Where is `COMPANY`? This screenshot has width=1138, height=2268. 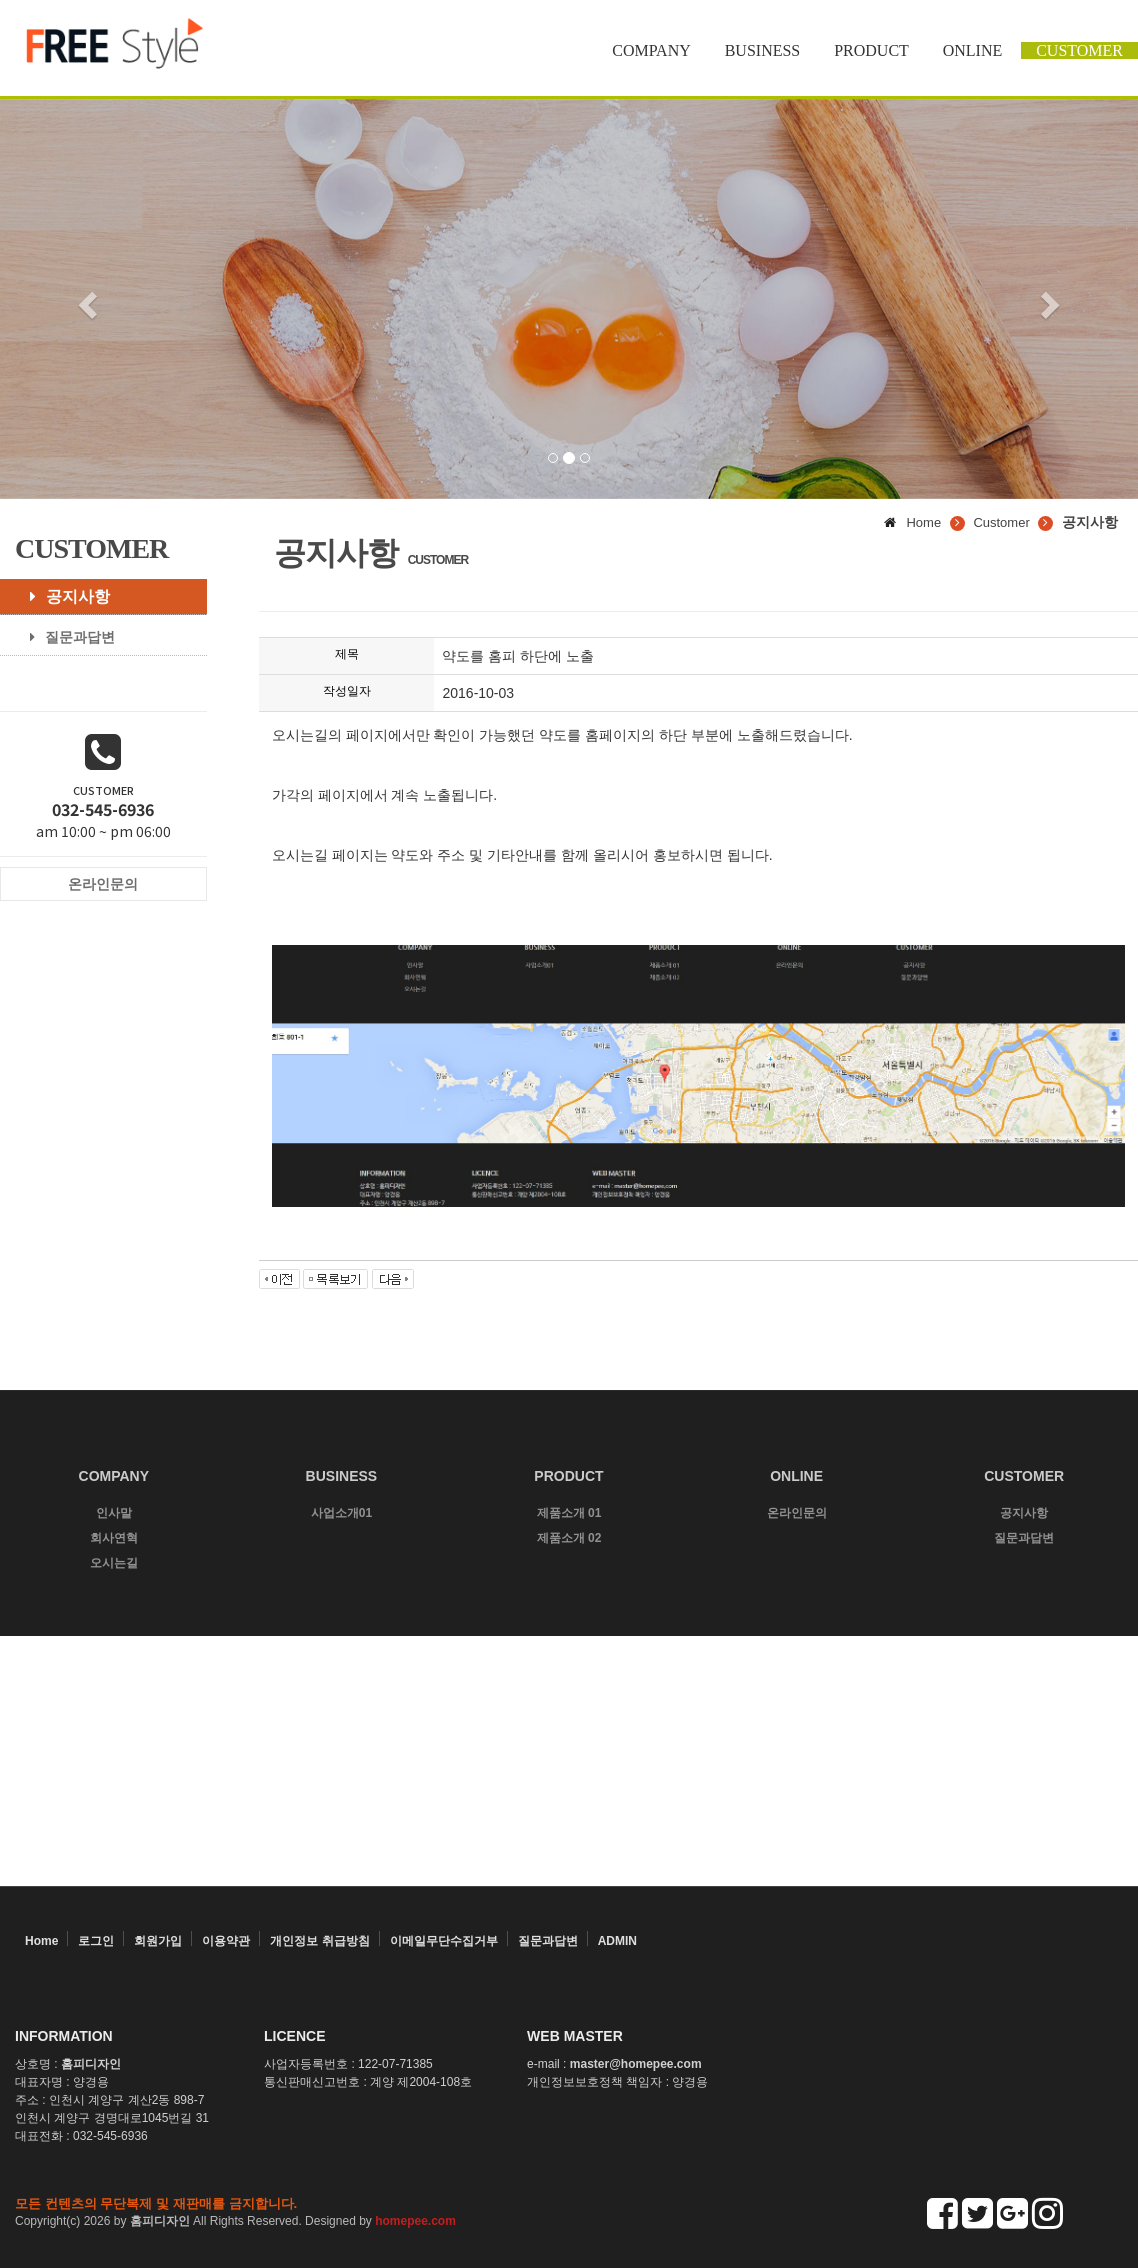 COMPANY is located at coordinates (651, 50).